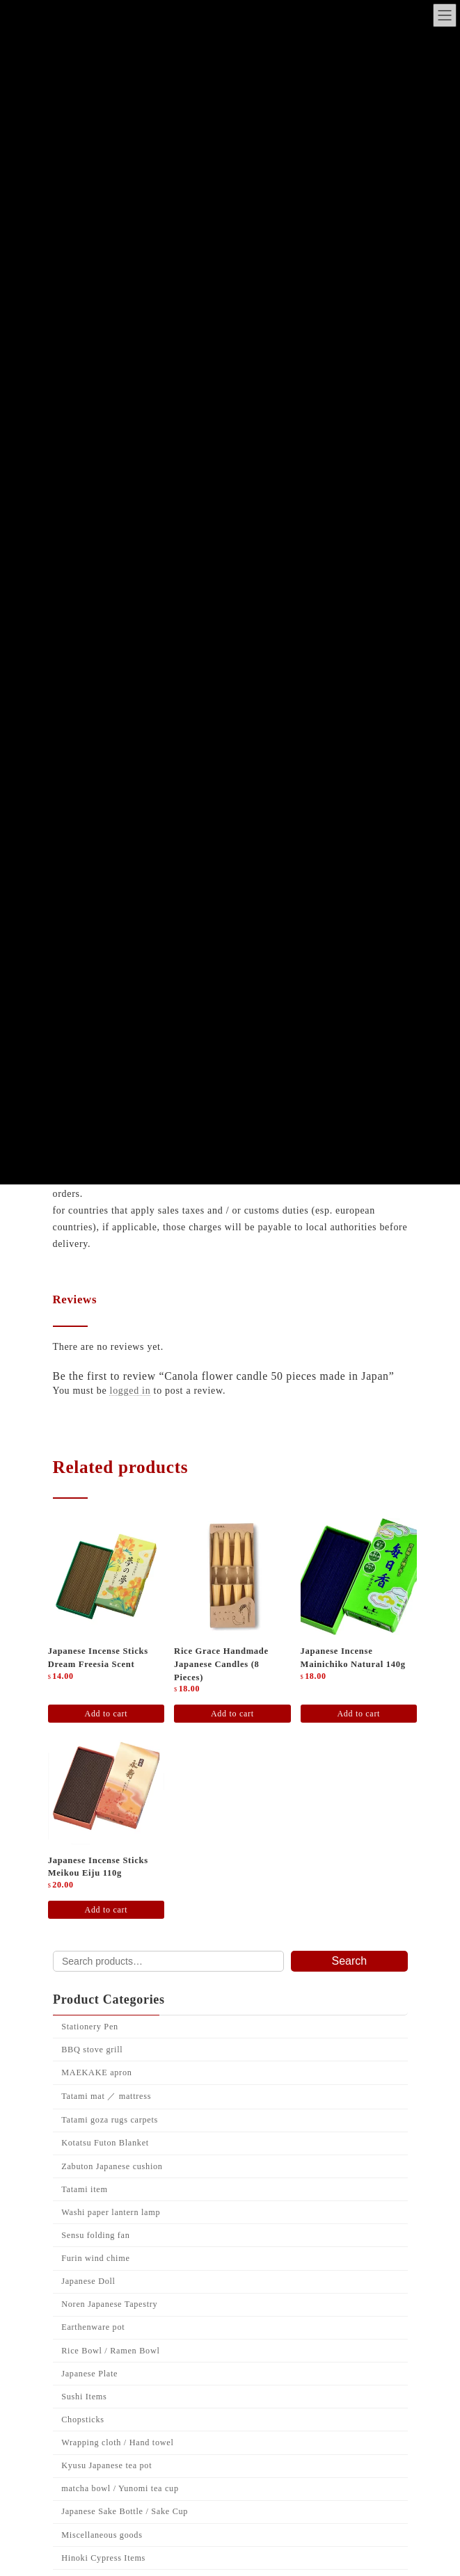 The width and height of the screenshot is (460, 2576). What do you see at coordinates (84, 2188) in the screenshot?
I see `Tatami item` at bounding box center [84, 2188].